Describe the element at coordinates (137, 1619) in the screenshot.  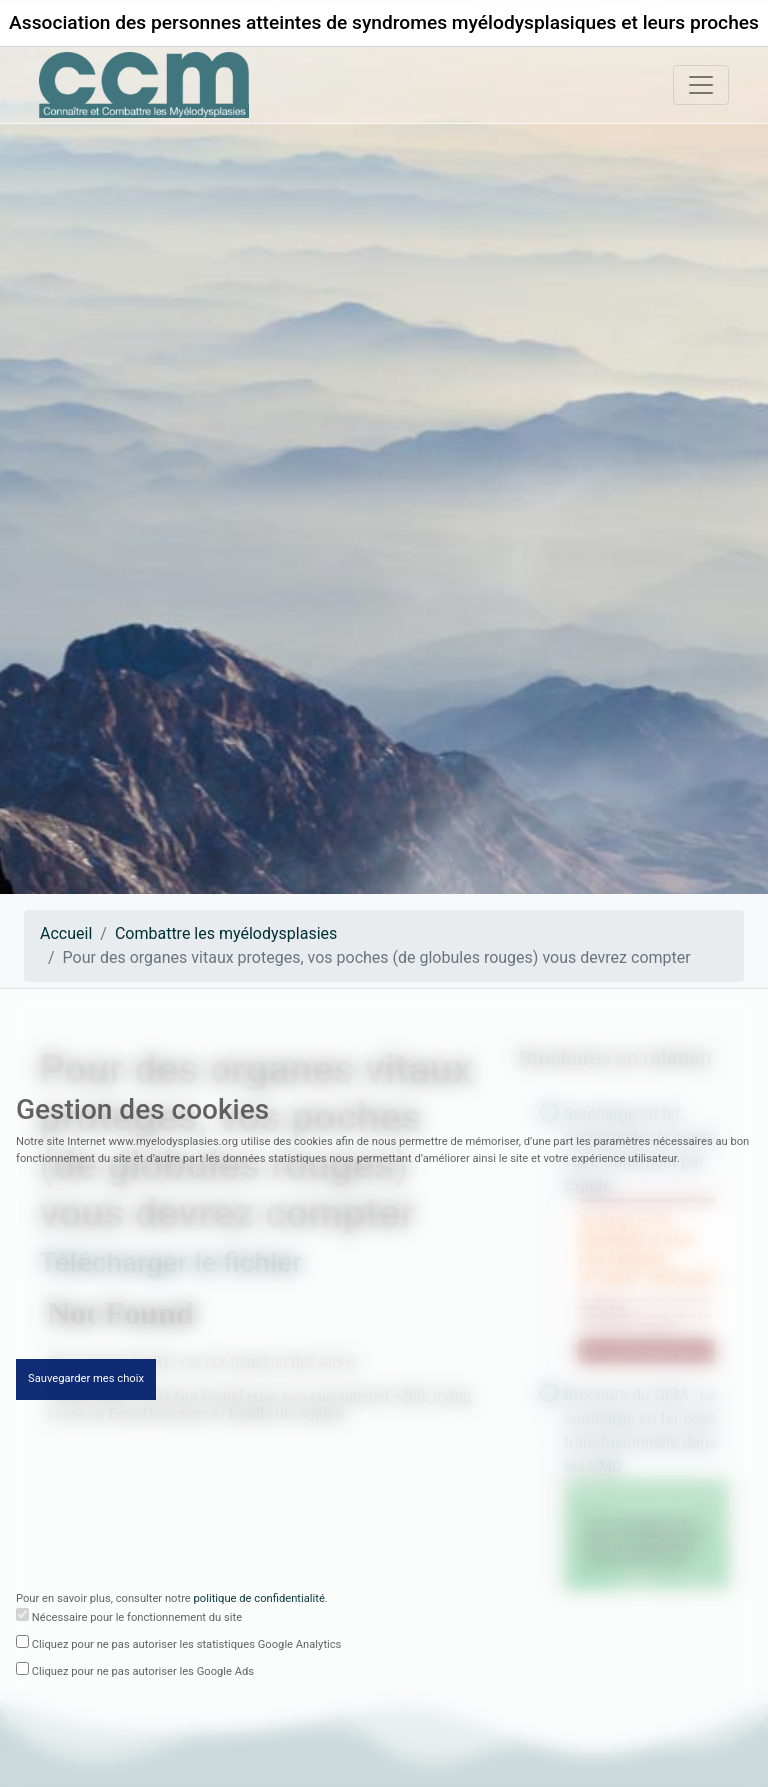
I see `Nécessaire pour le fonctionnement du site` at that location.